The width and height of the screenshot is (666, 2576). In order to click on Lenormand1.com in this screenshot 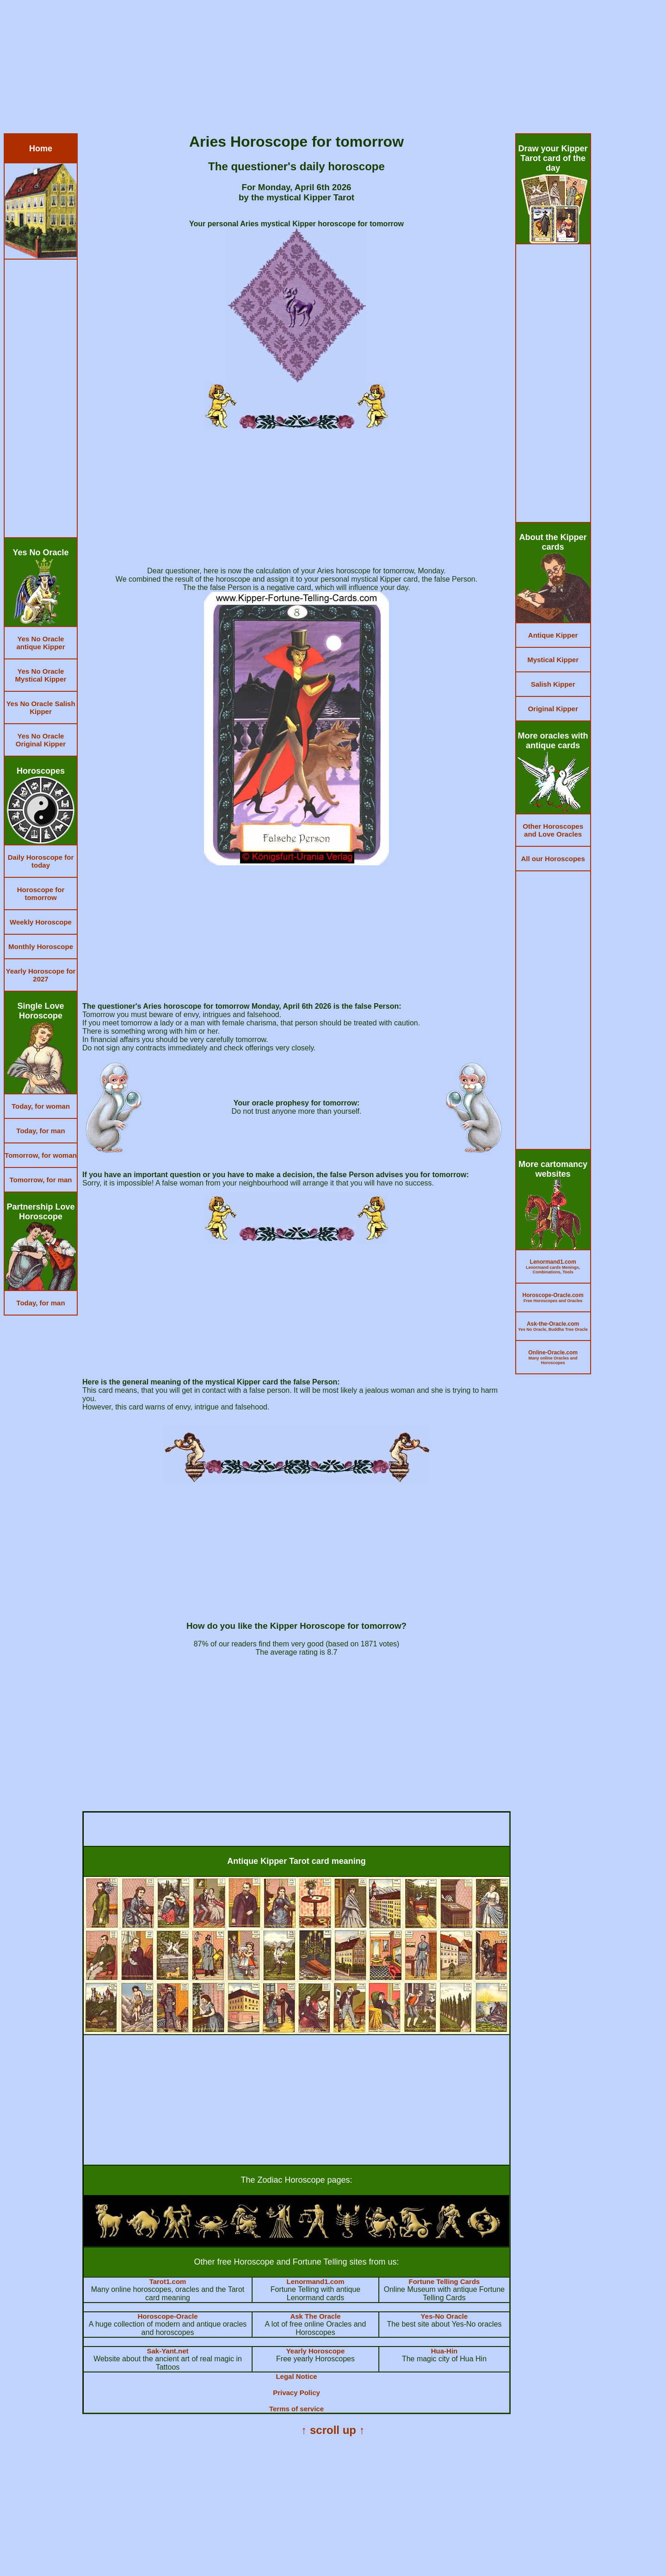, I will do `click(315, 2281)`.